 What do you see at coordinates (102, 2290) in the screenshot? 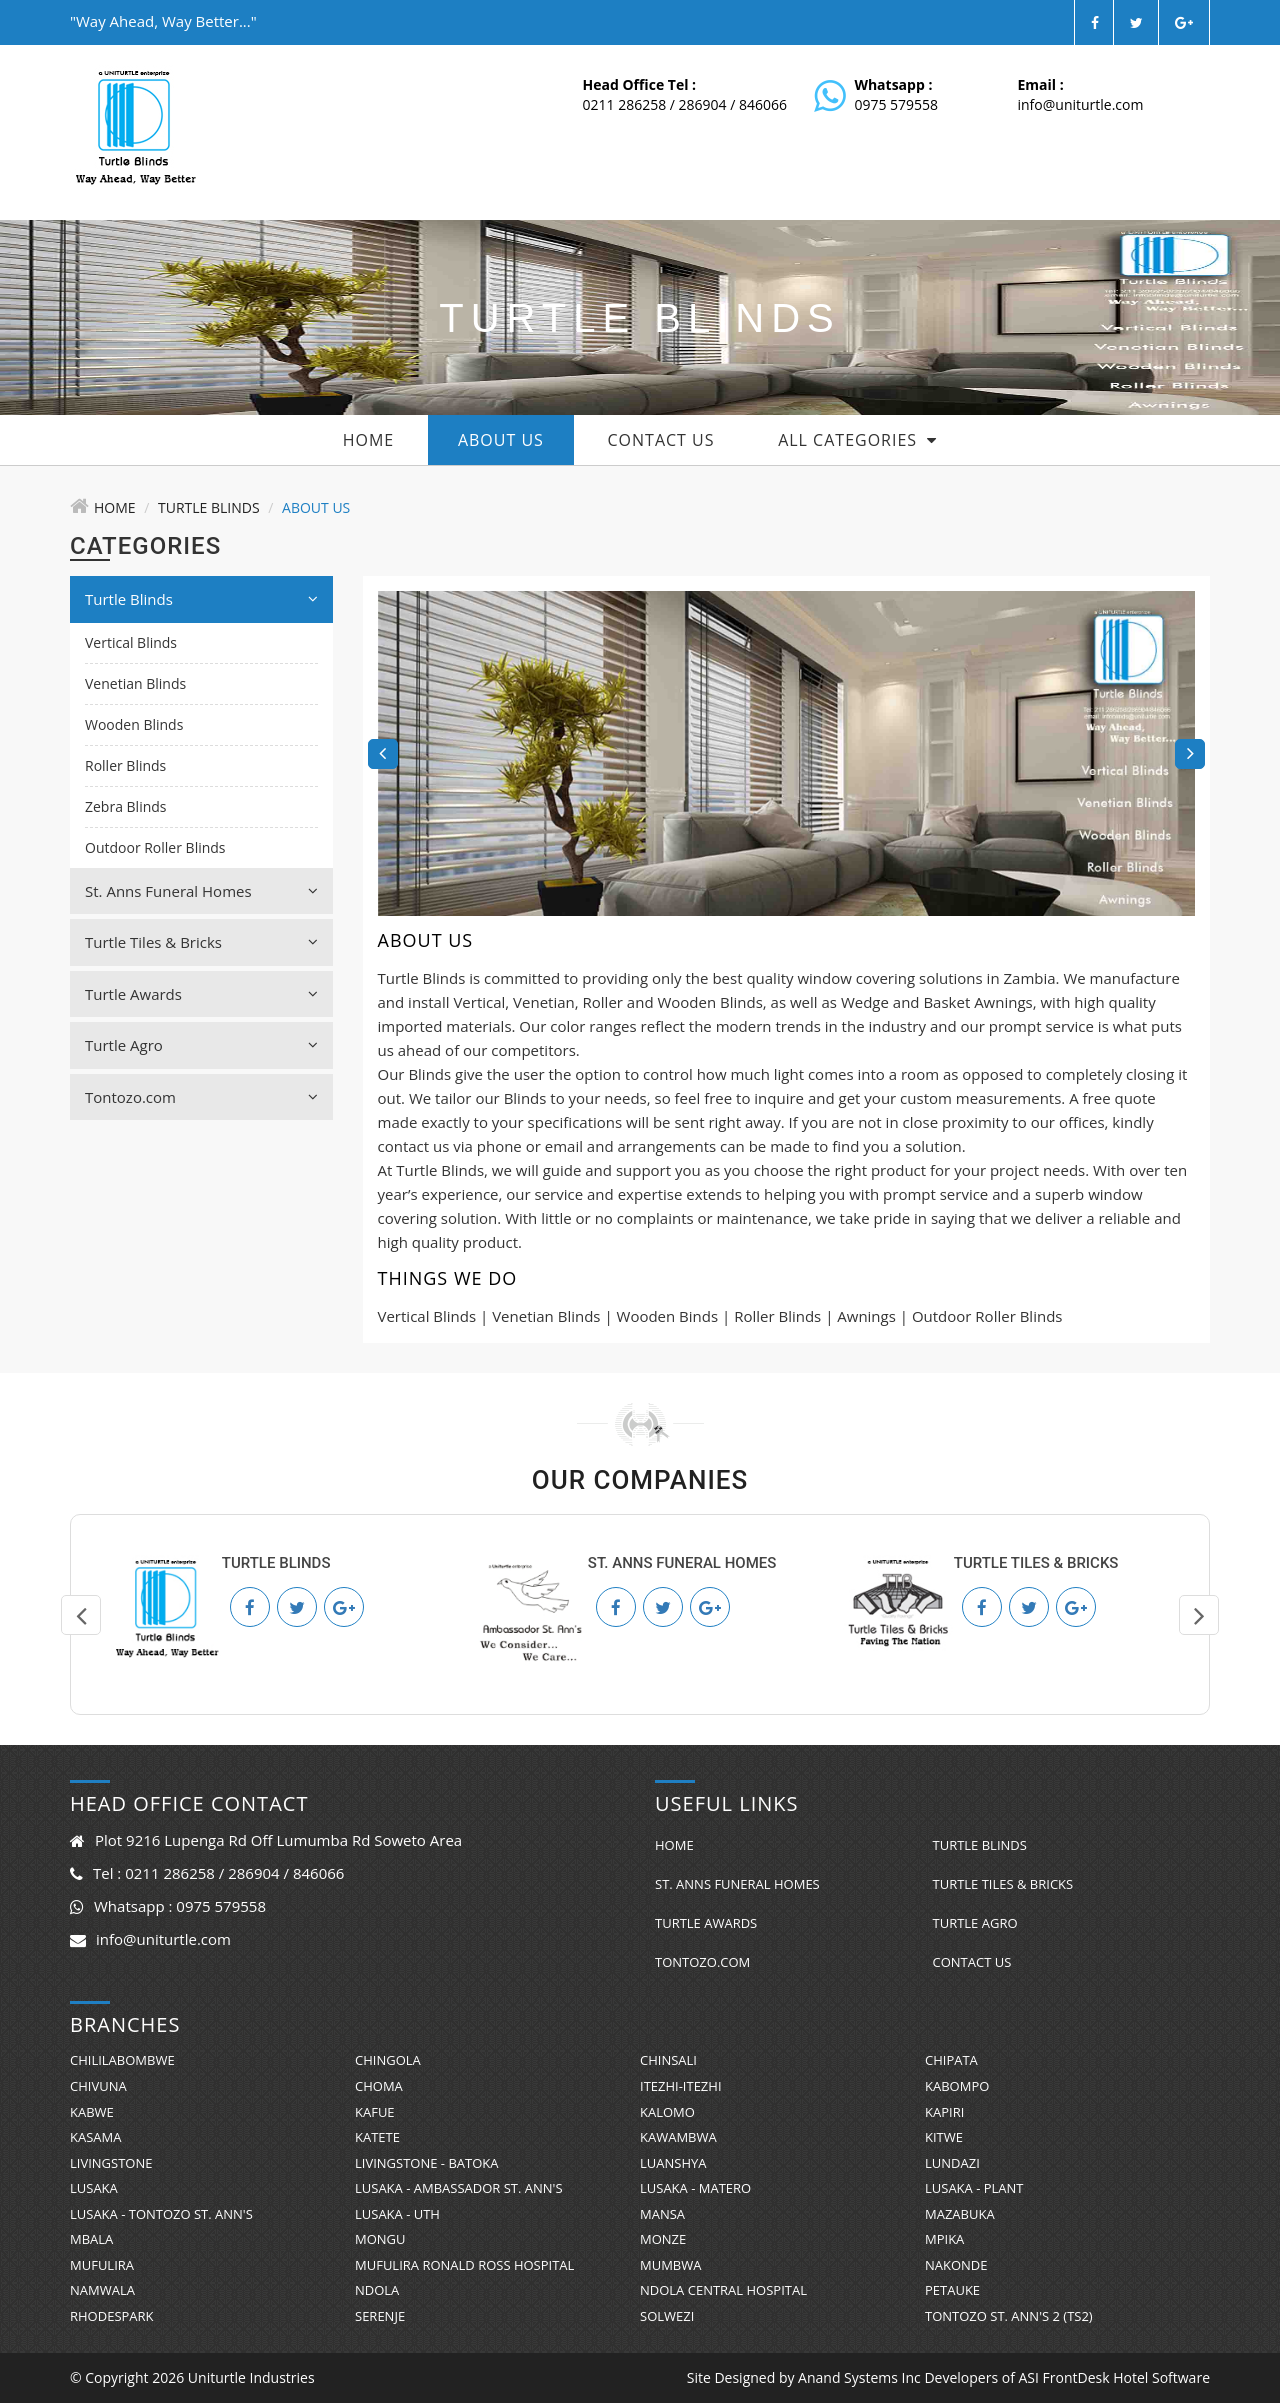
I see `Namwala` at bounding box center [102, 2290].